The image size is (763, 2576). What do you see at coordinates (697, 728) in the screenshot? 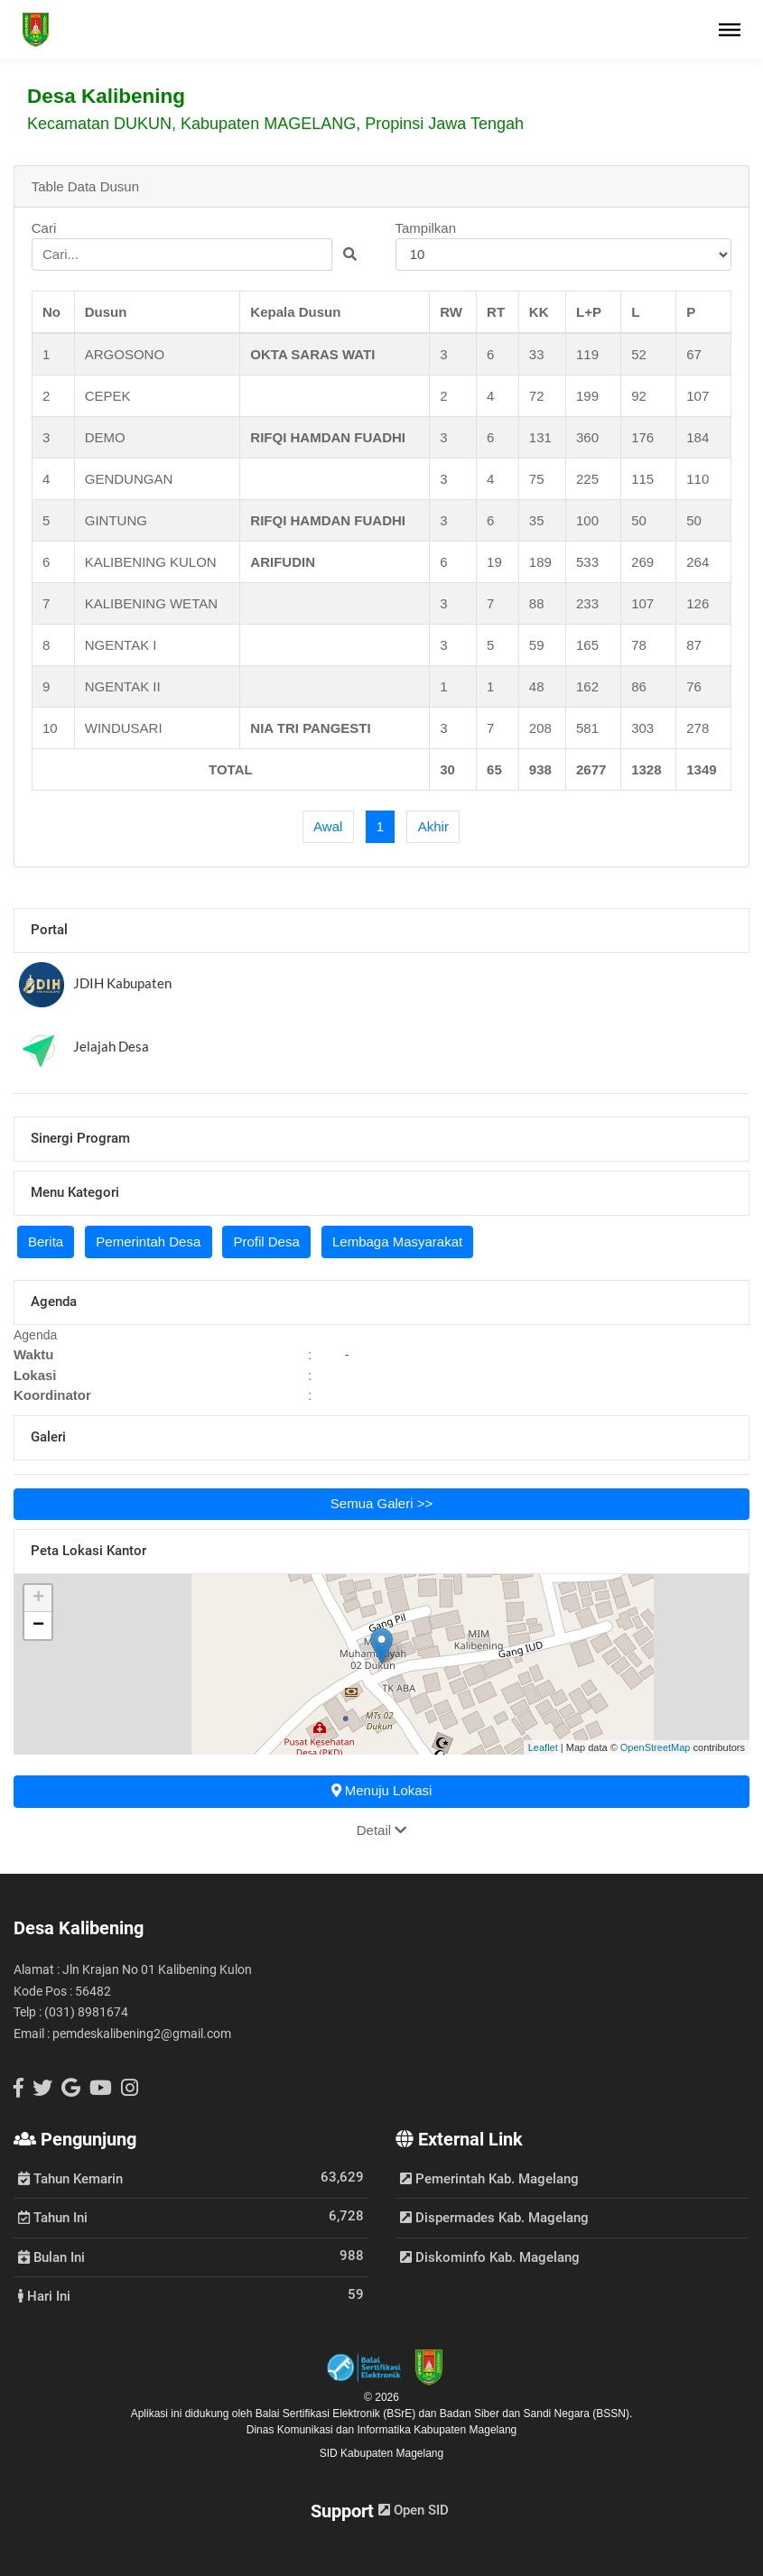
I see `278` at bounding box center [697, 728].